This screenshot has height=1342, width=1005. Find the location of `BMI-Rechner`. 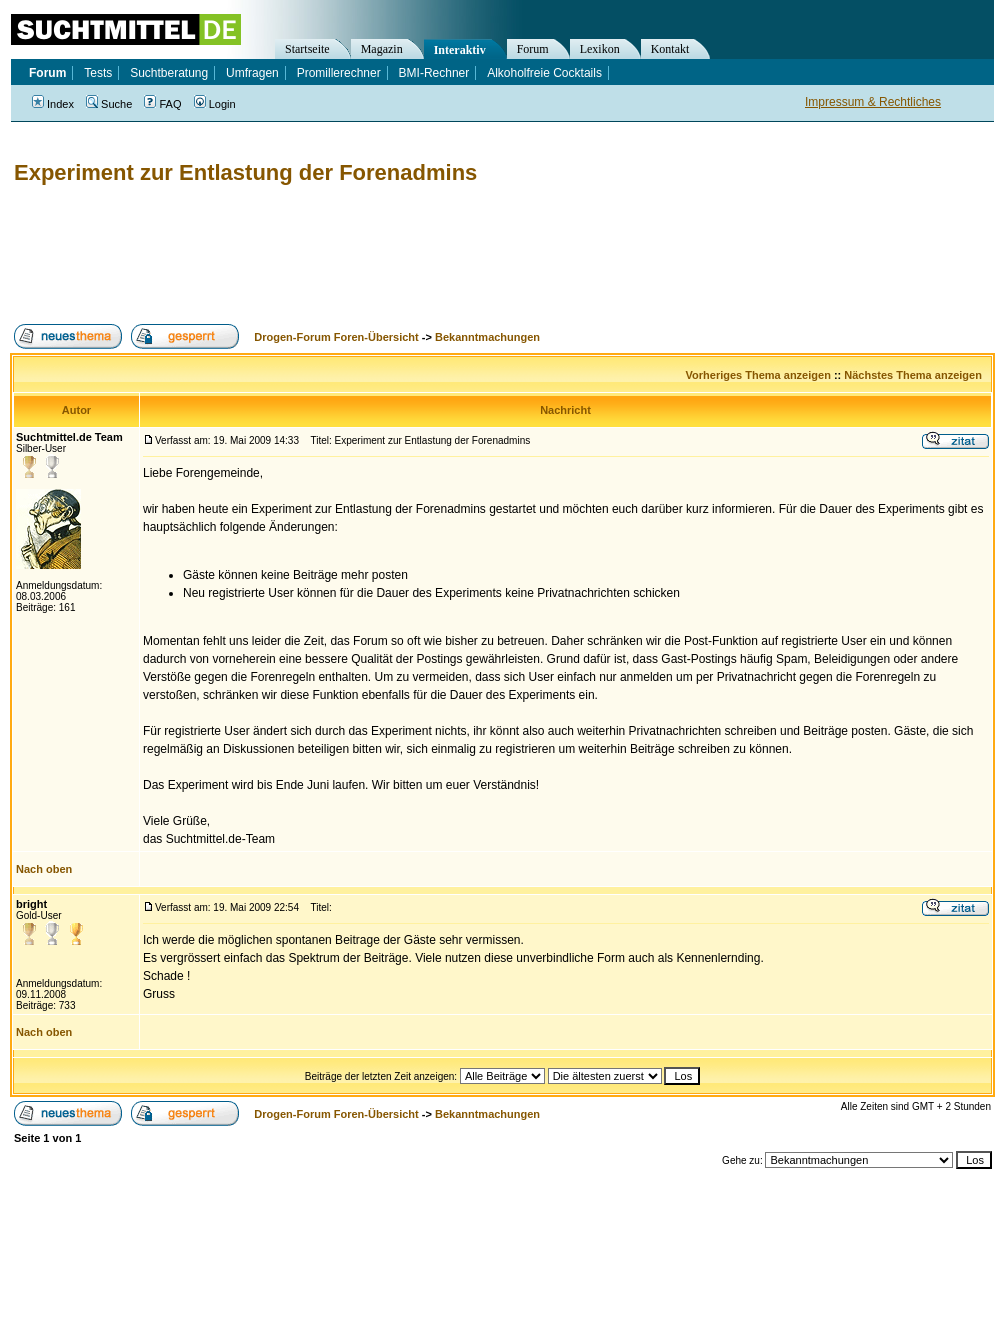

BMI-Rechner is located at coordinates (434, 73).